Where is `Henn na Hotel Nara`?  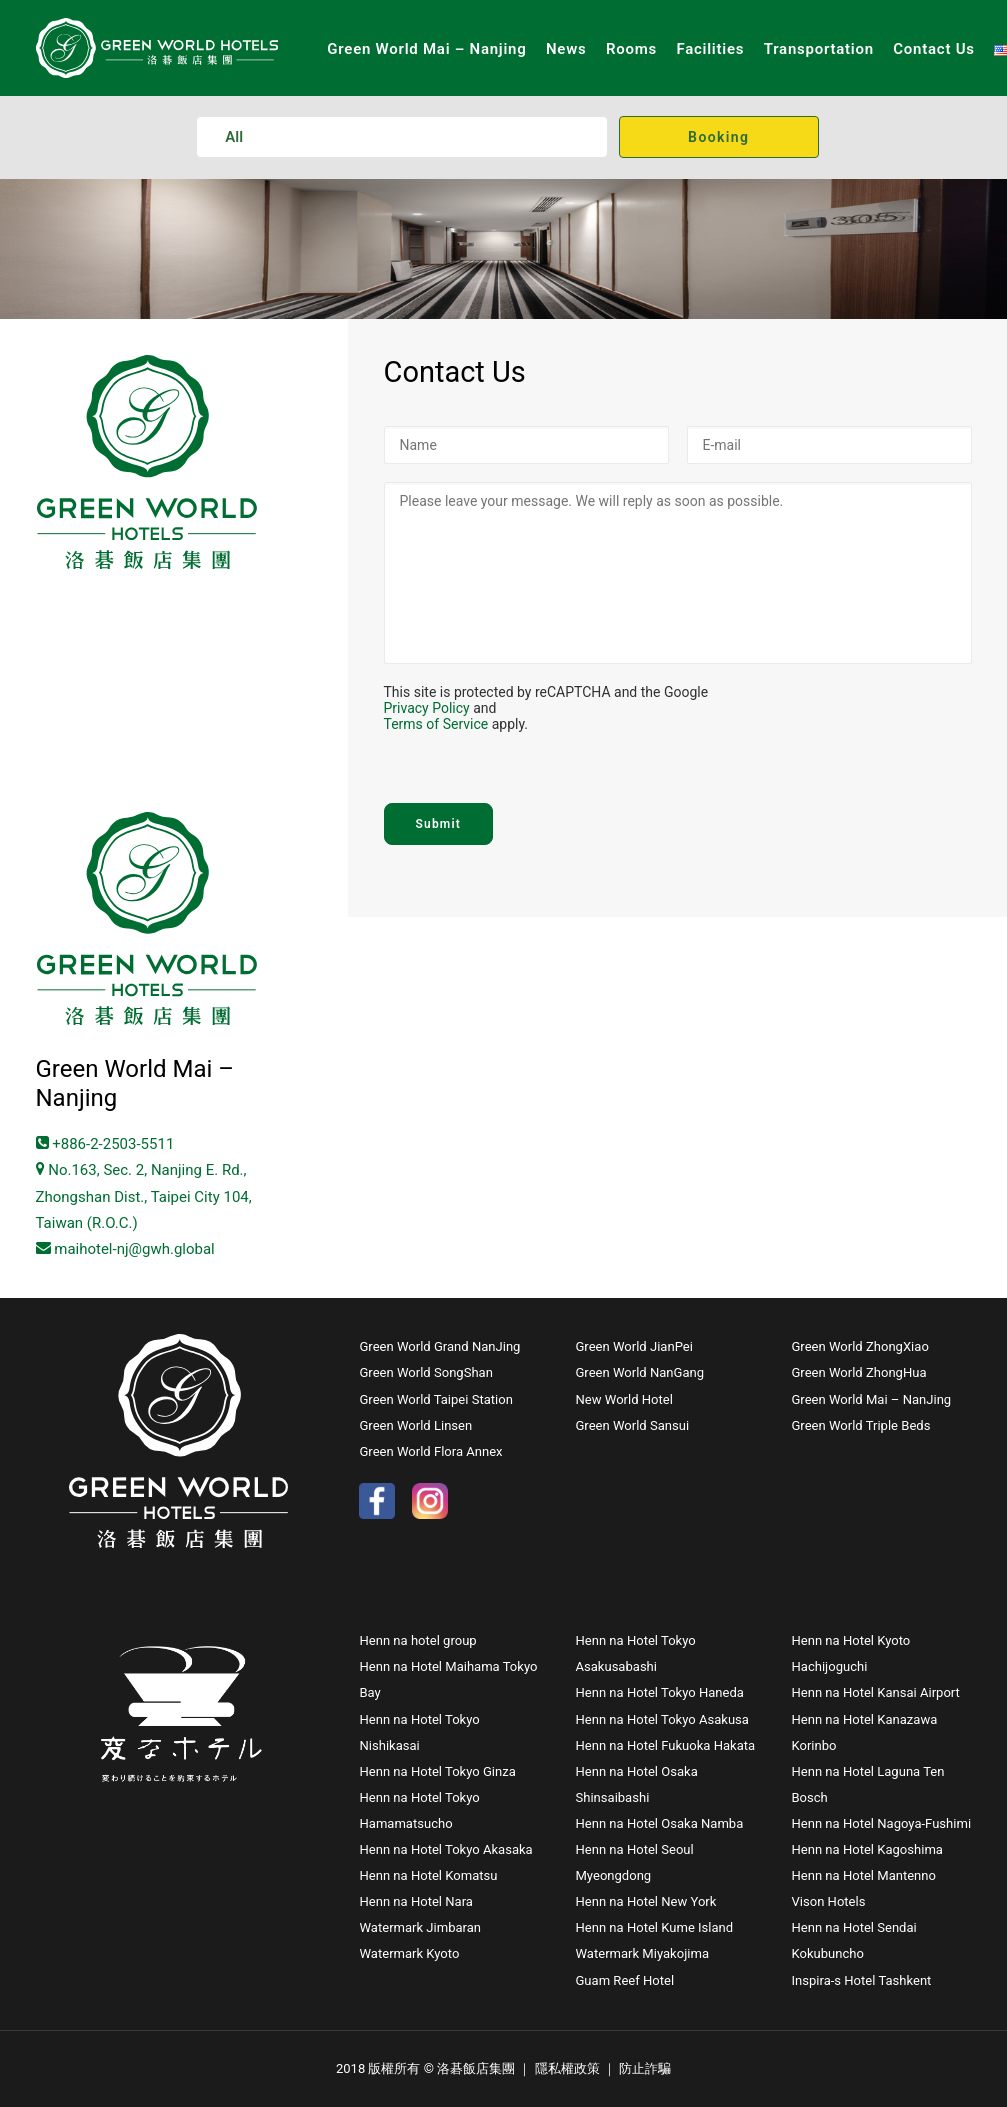
Henn na Hotel Nara is located at coordinates (415, 1901).